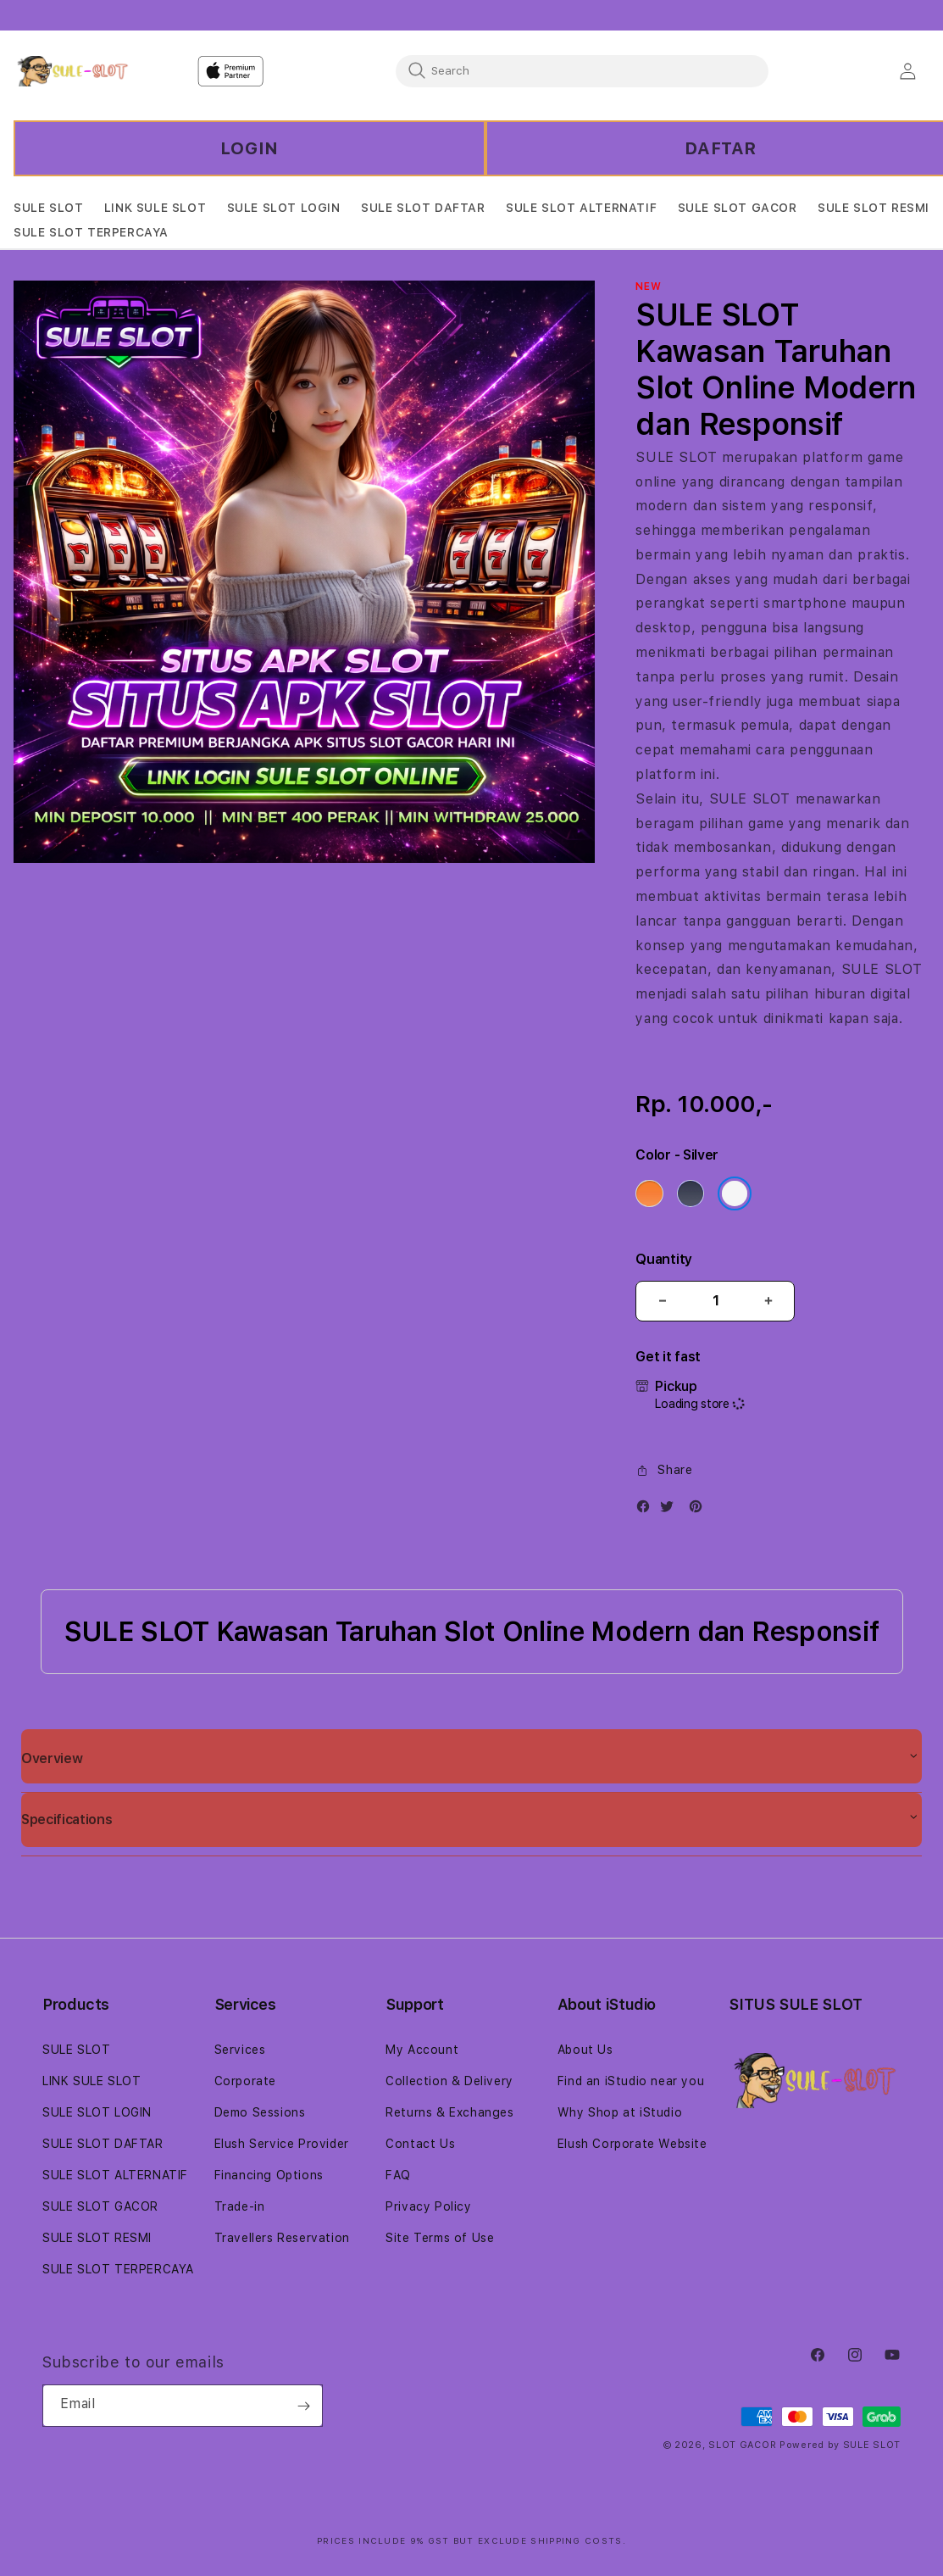  What do you see at coordinates (245, 2081) in the screenshot?
I see `Corporate` at bounding box center [245, 2081].